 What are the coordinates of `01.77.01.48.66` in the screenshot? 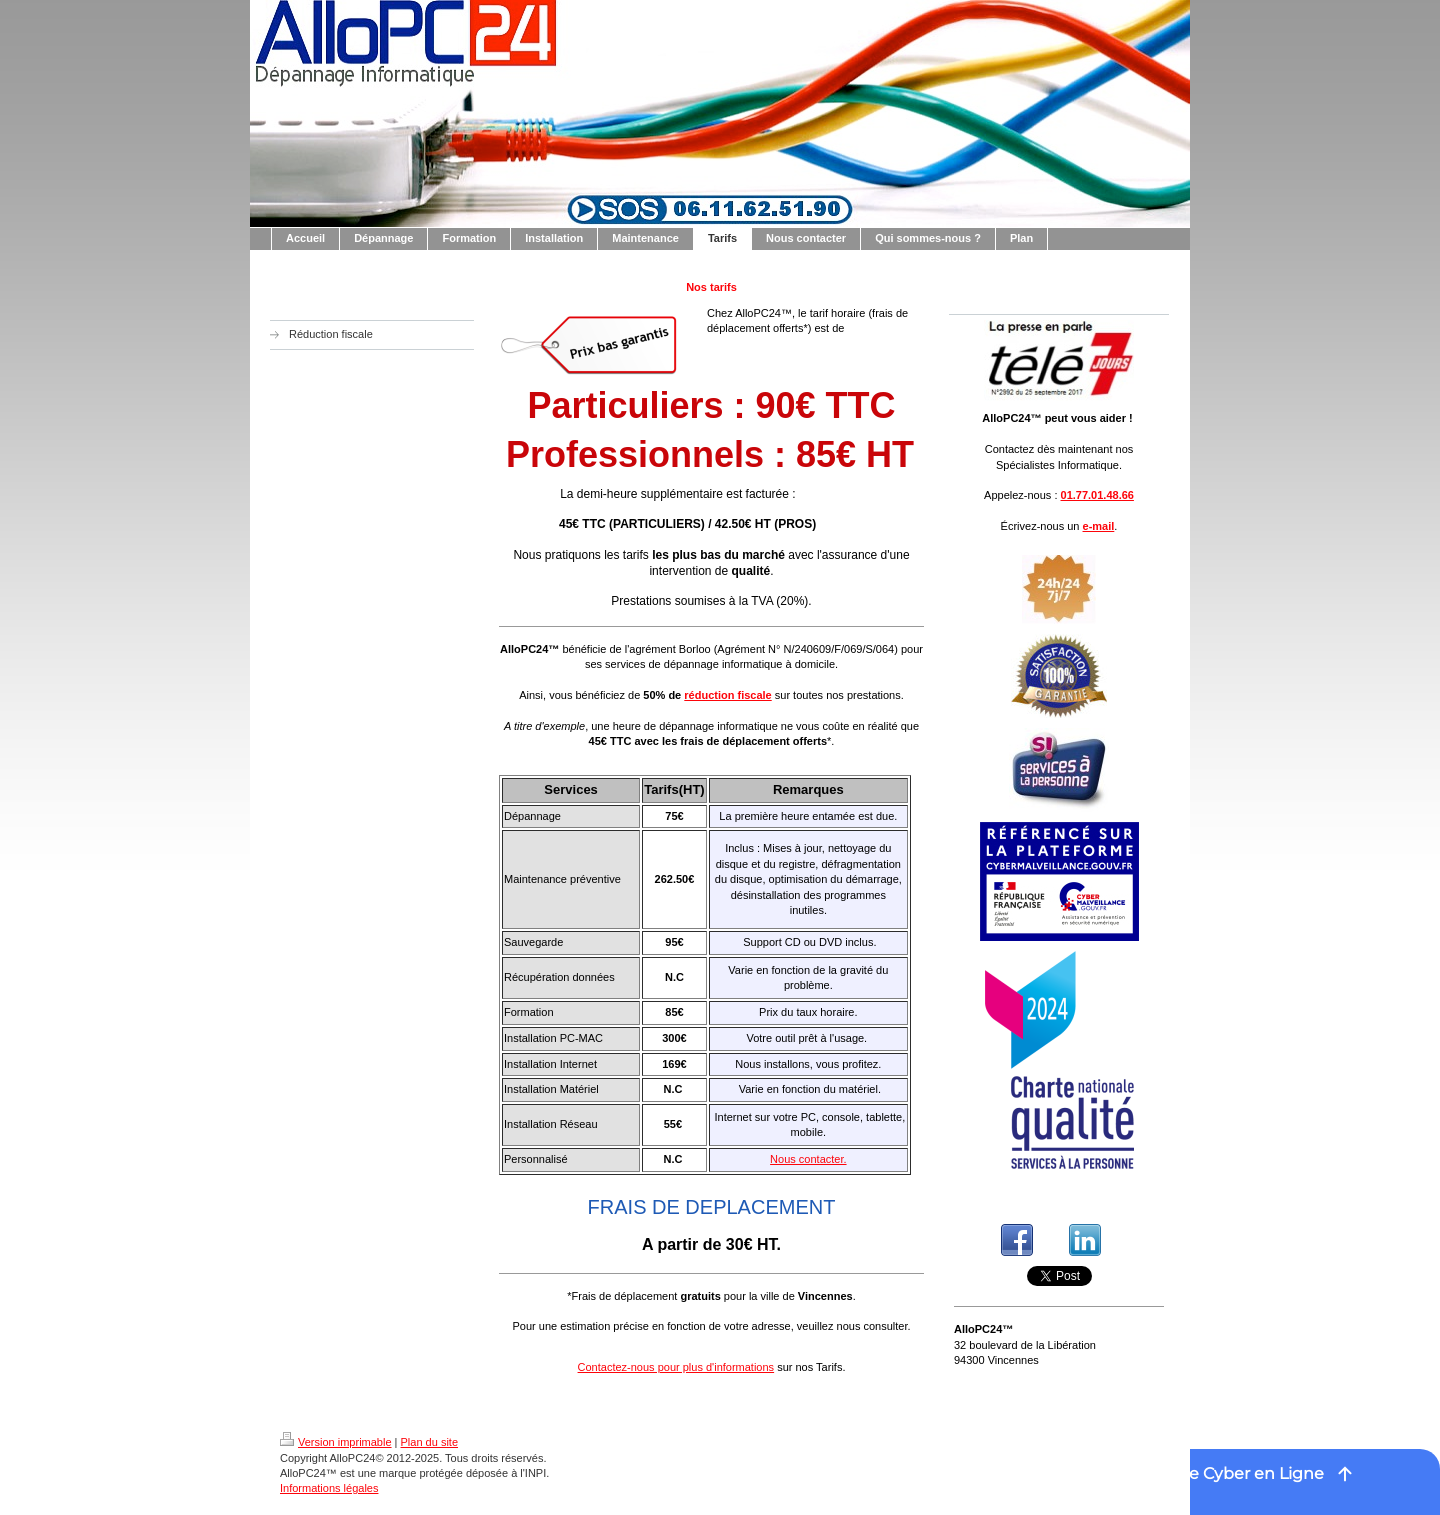 It's located at (1097, 495).